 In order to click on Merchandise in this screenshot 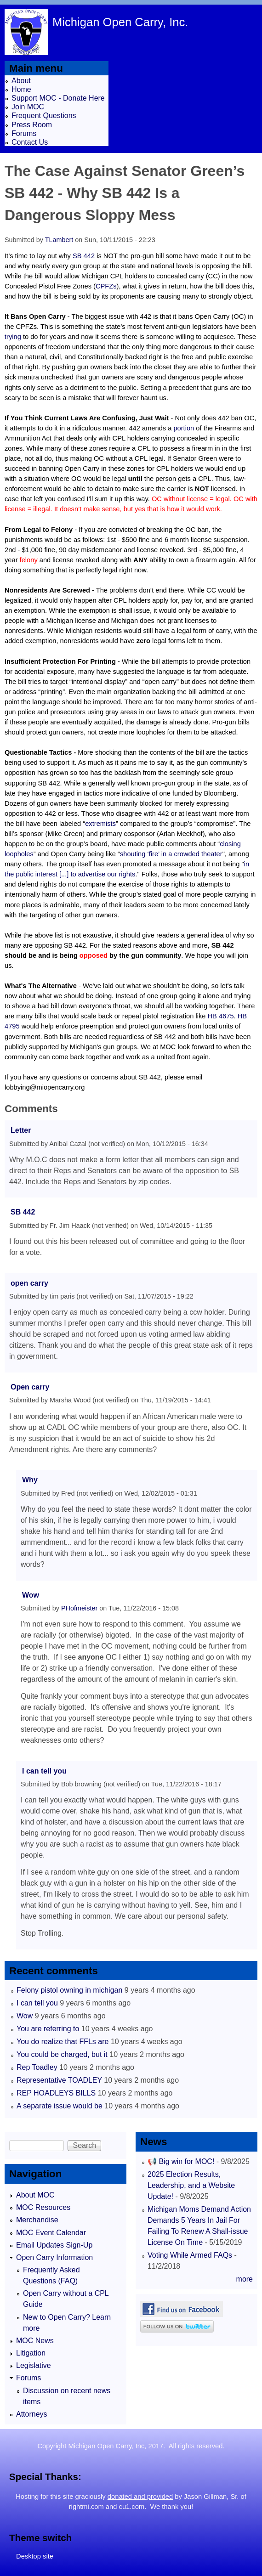, I will do `click(37, 2220)`.